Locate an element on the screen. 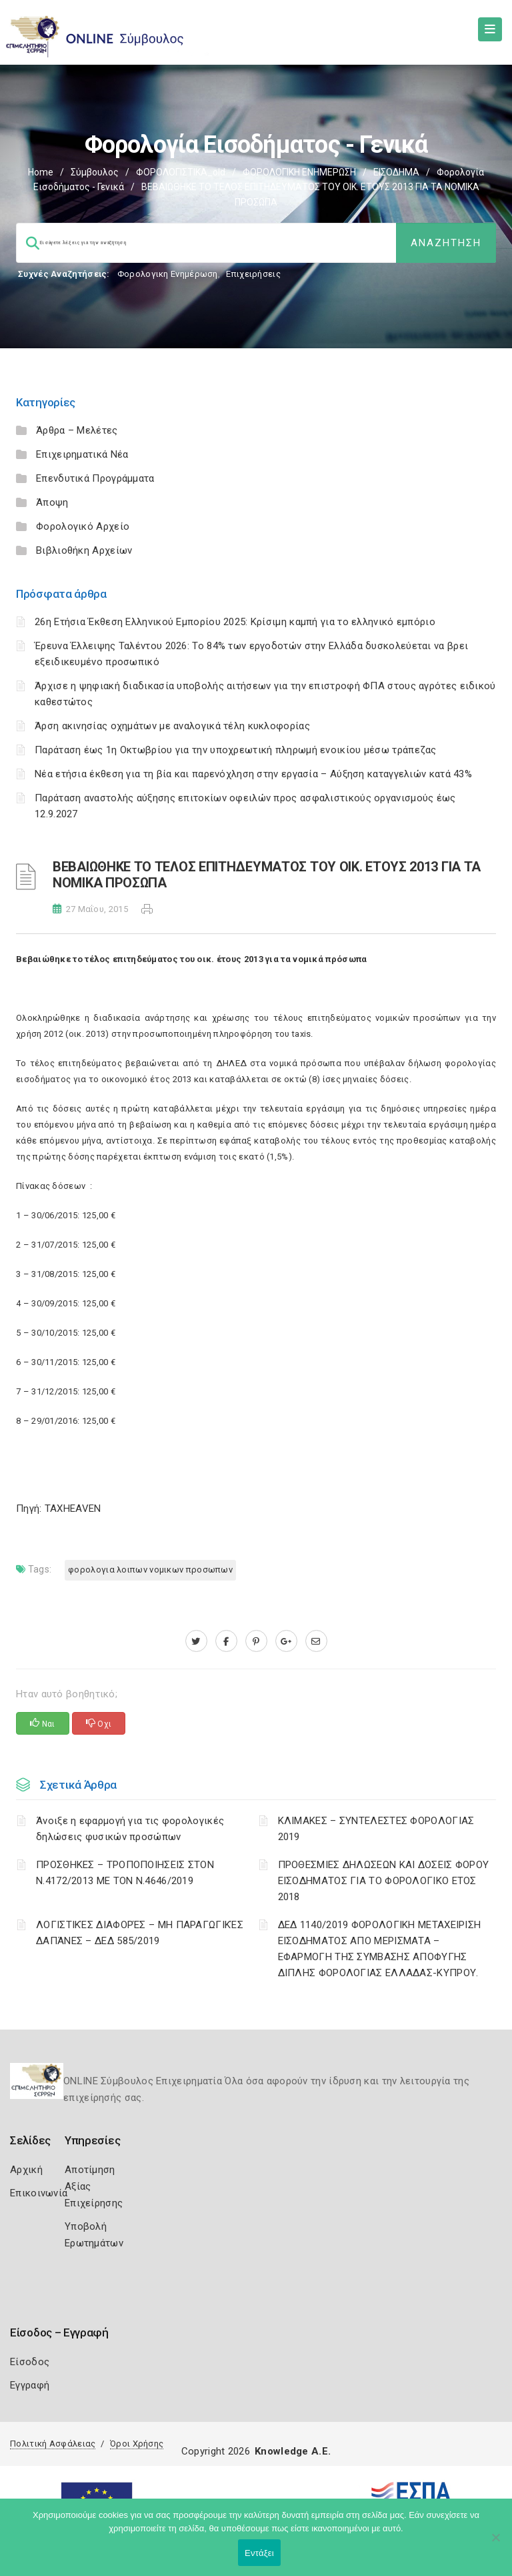 This screenshot has width=512, height=2576. Σύμβουλος is located at coordinates (95, 172).